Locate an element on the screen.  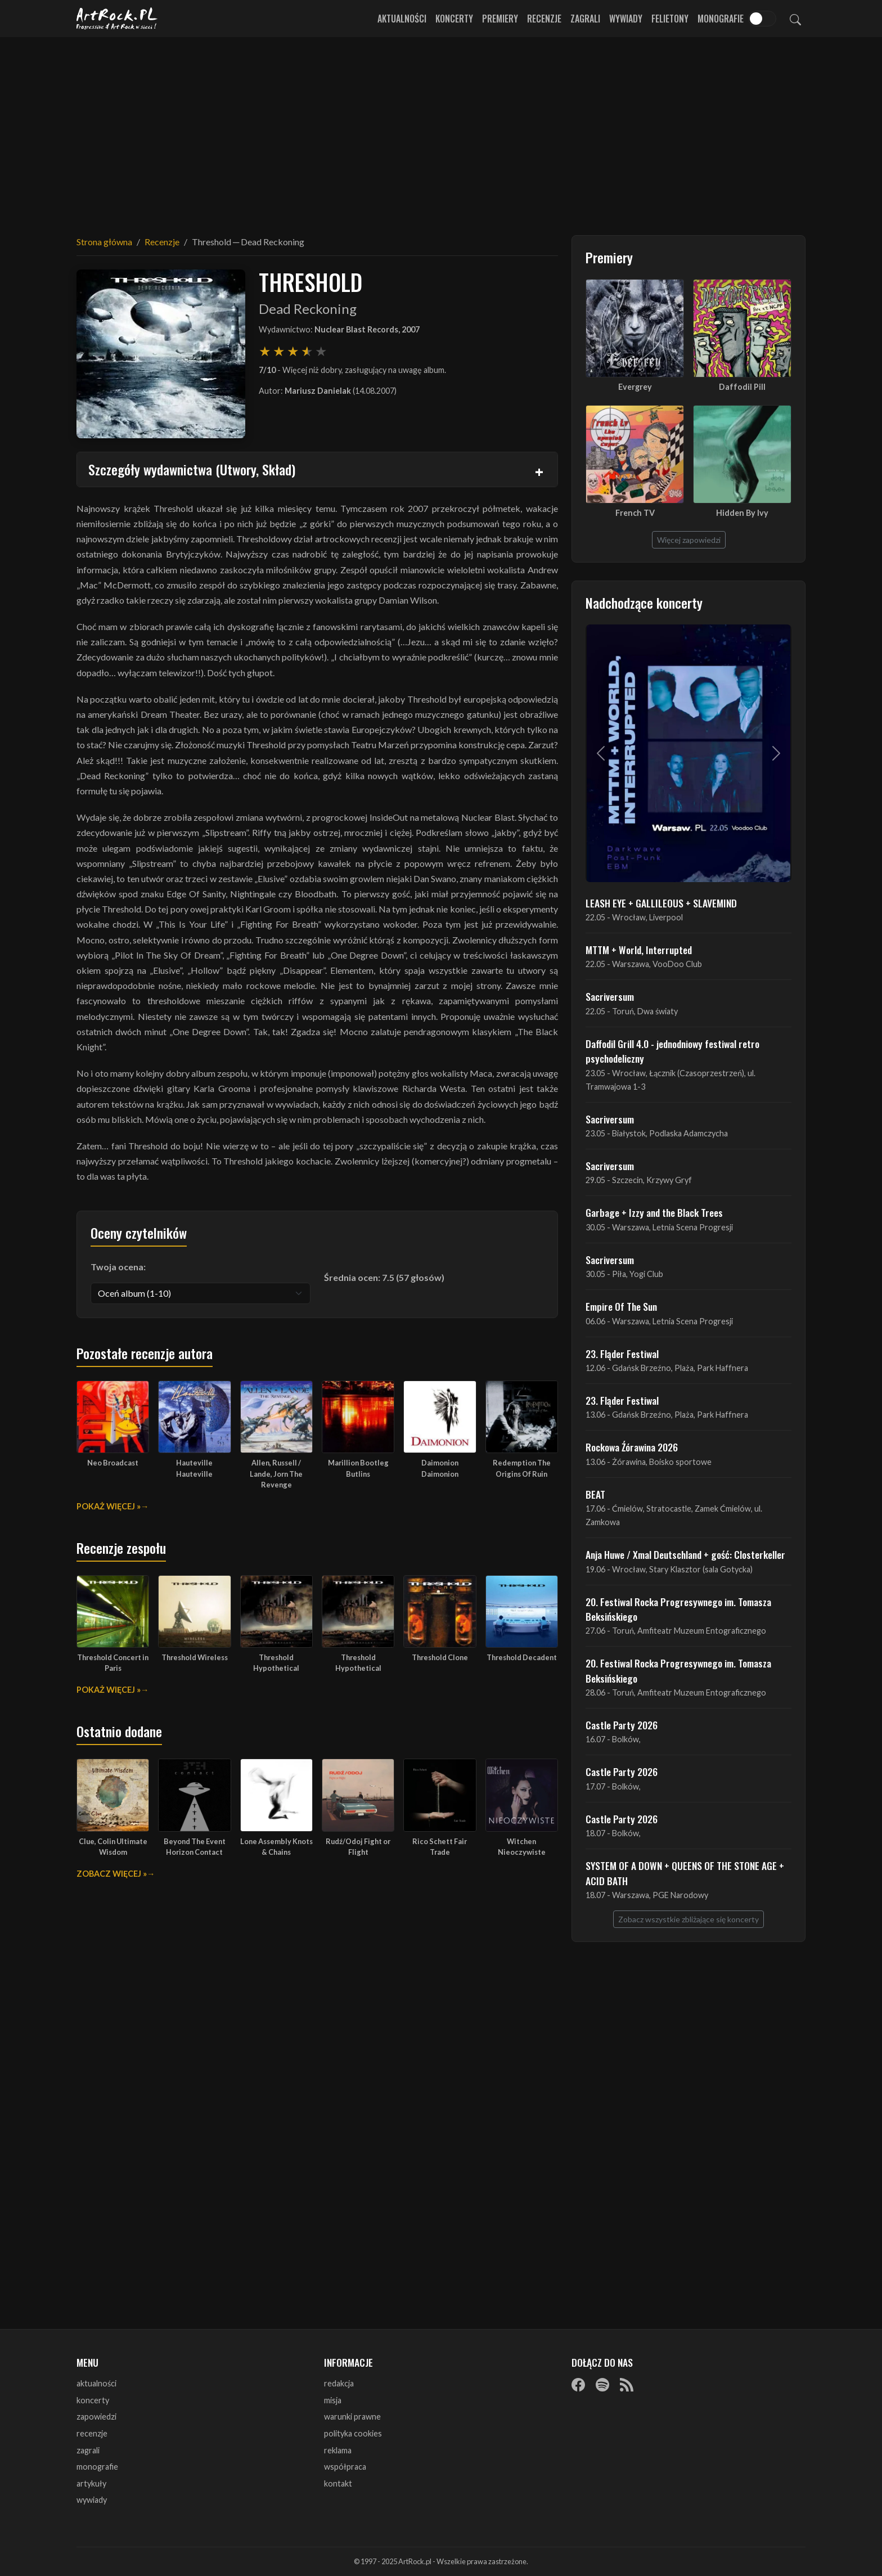
[Szukaj] is located at coordinates (795, 18).